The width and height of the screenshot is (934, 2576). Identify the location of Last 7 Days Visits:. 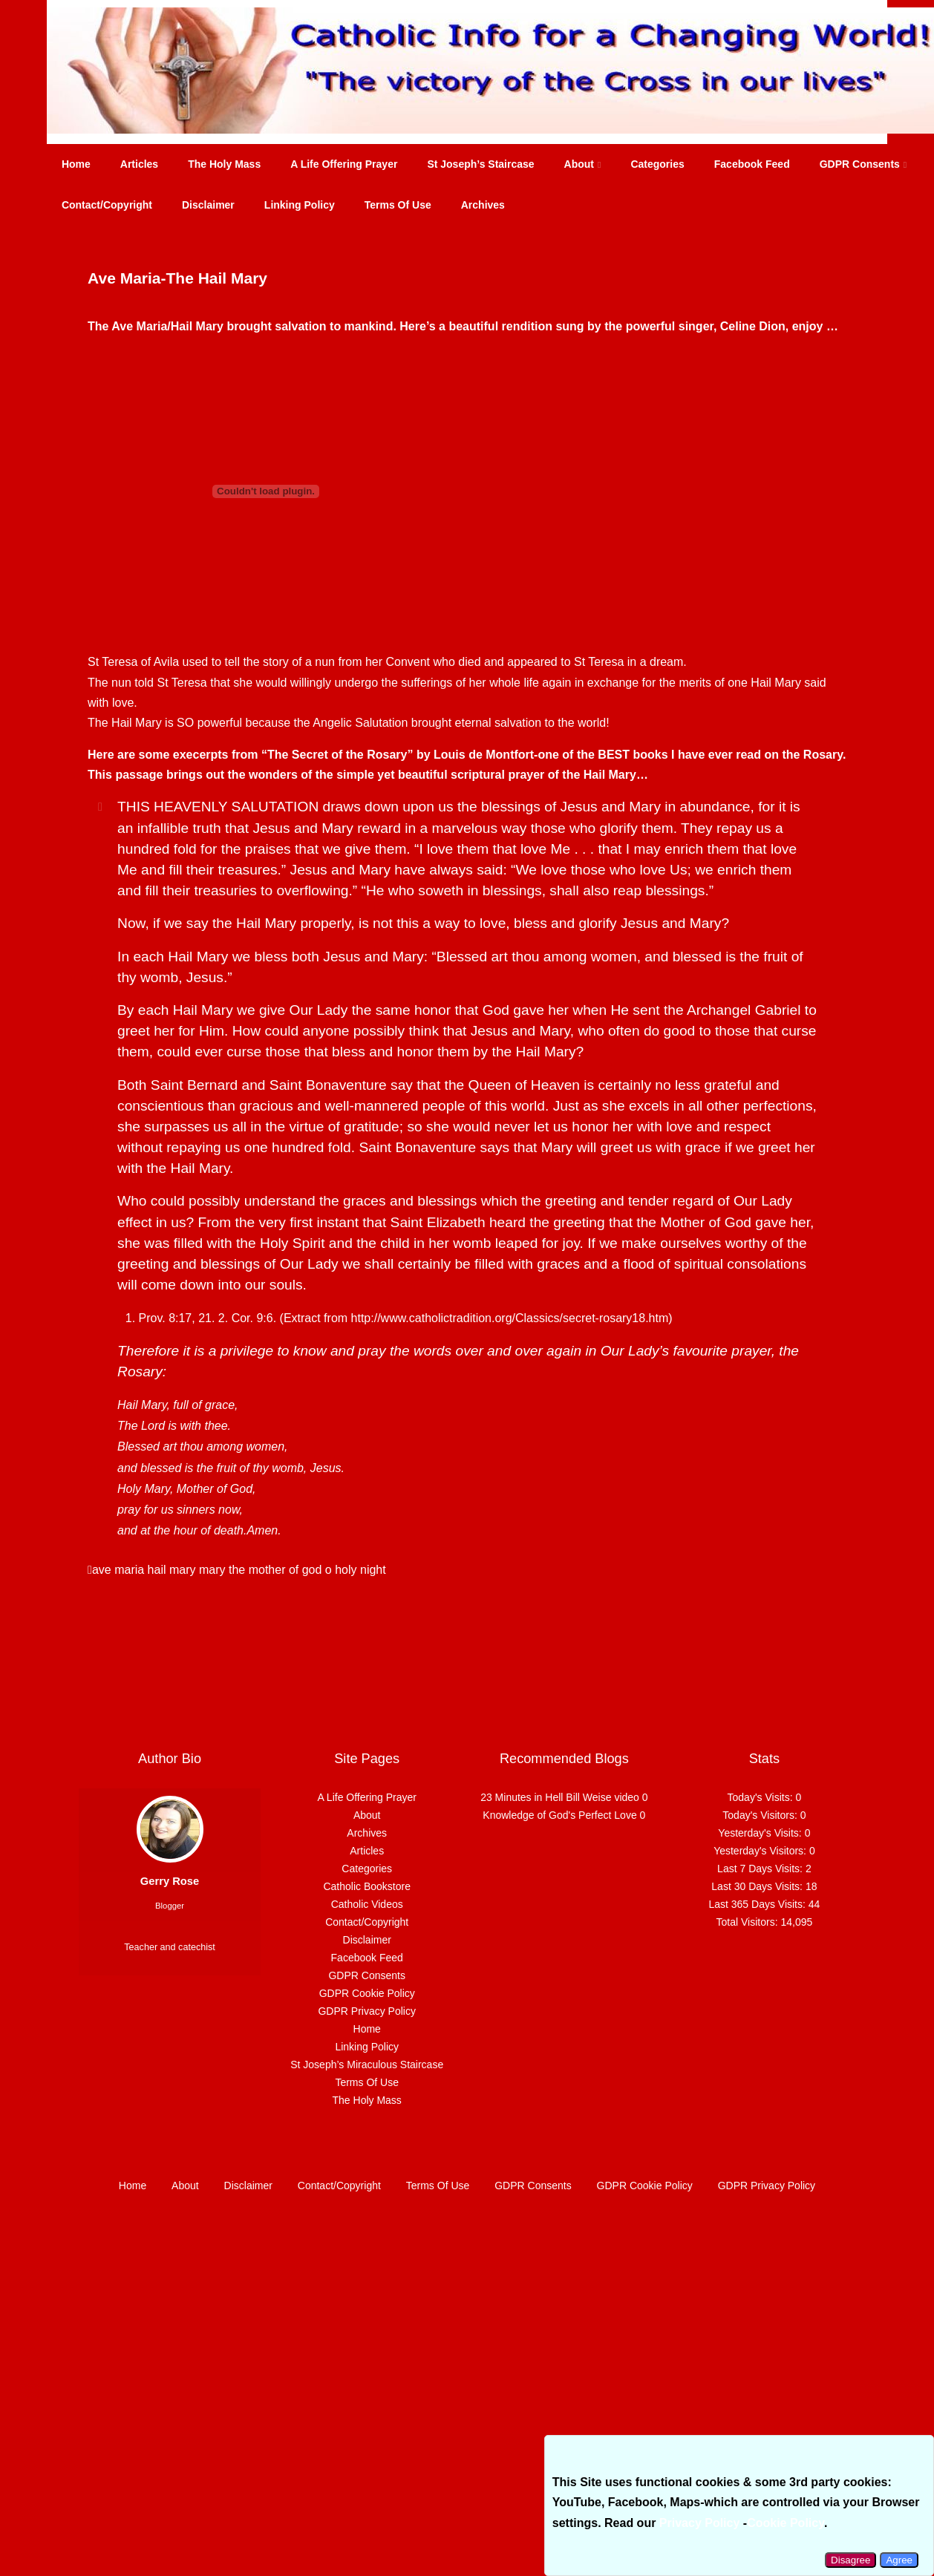
(761, 1868).